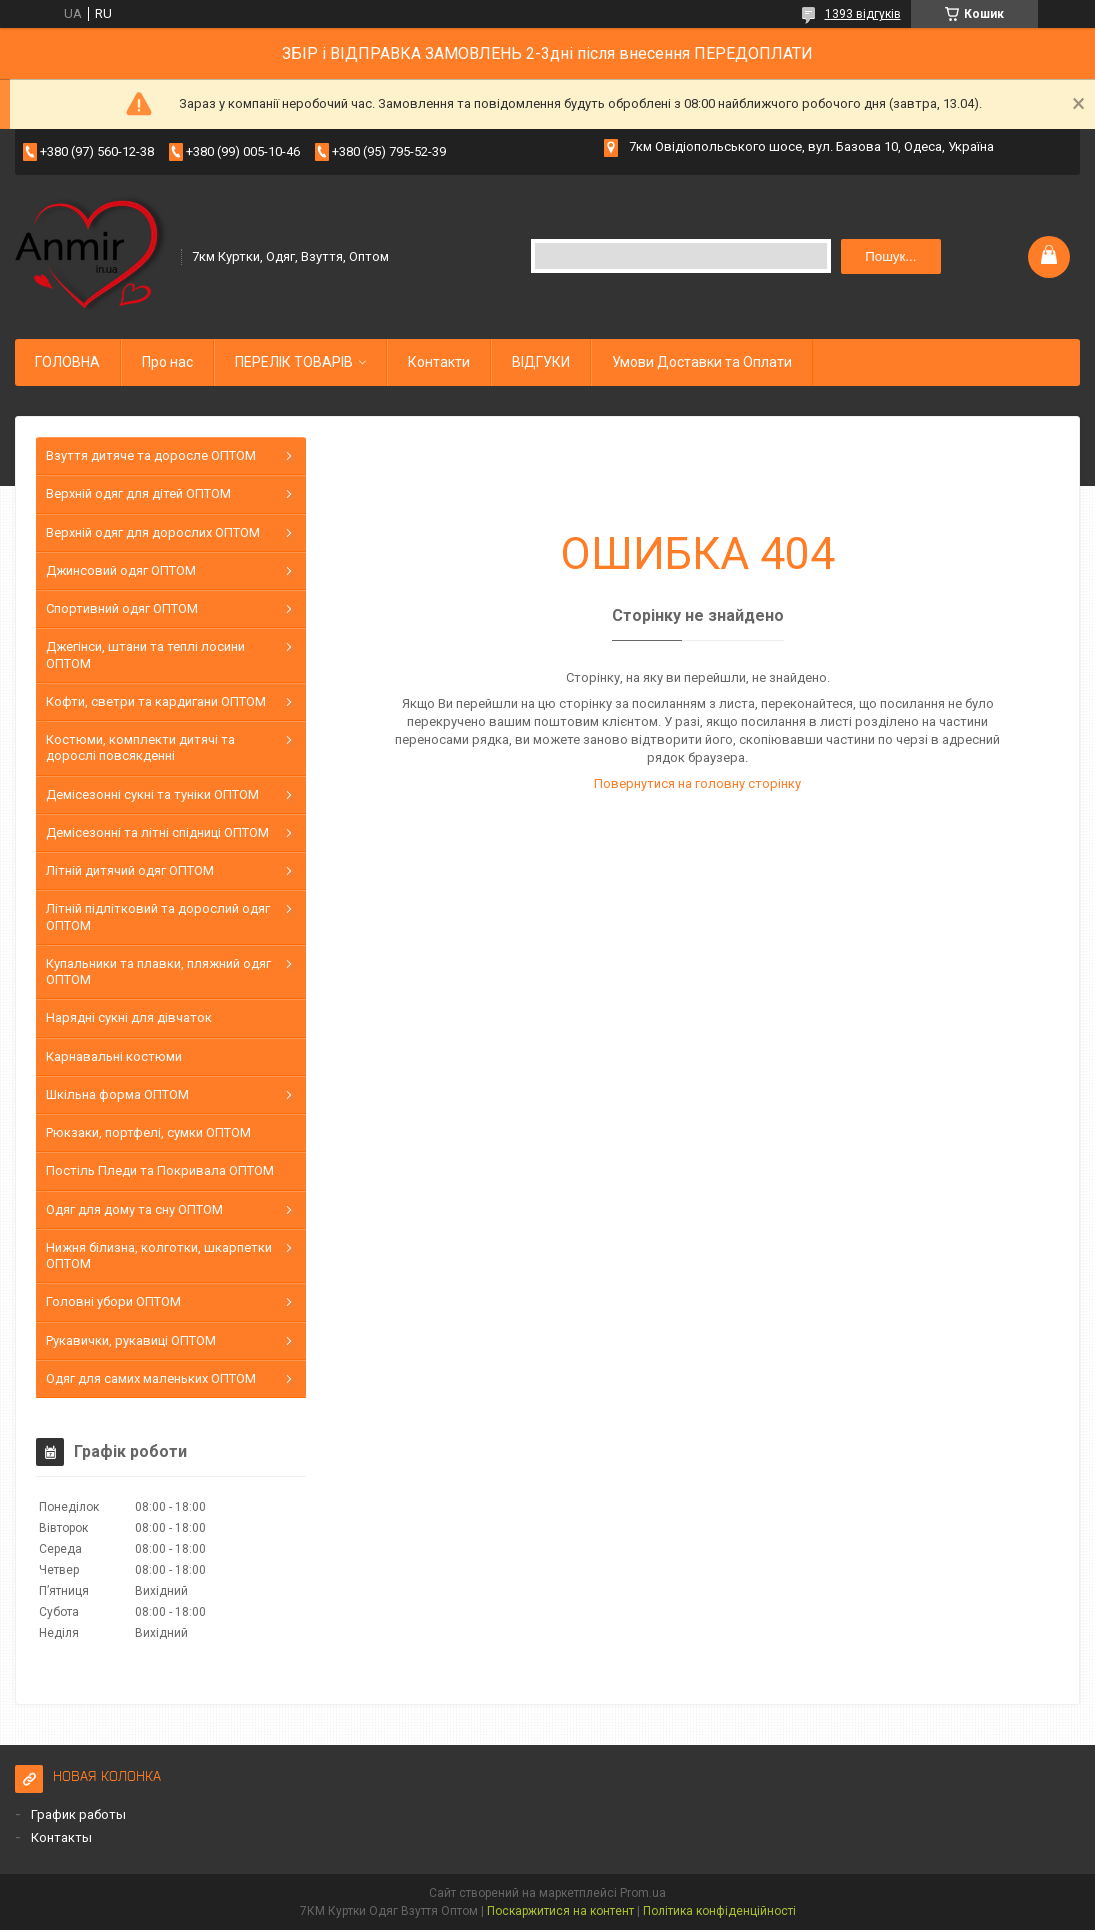  I want to click on Головні убори ОПТОМ, so click(113, 1301).